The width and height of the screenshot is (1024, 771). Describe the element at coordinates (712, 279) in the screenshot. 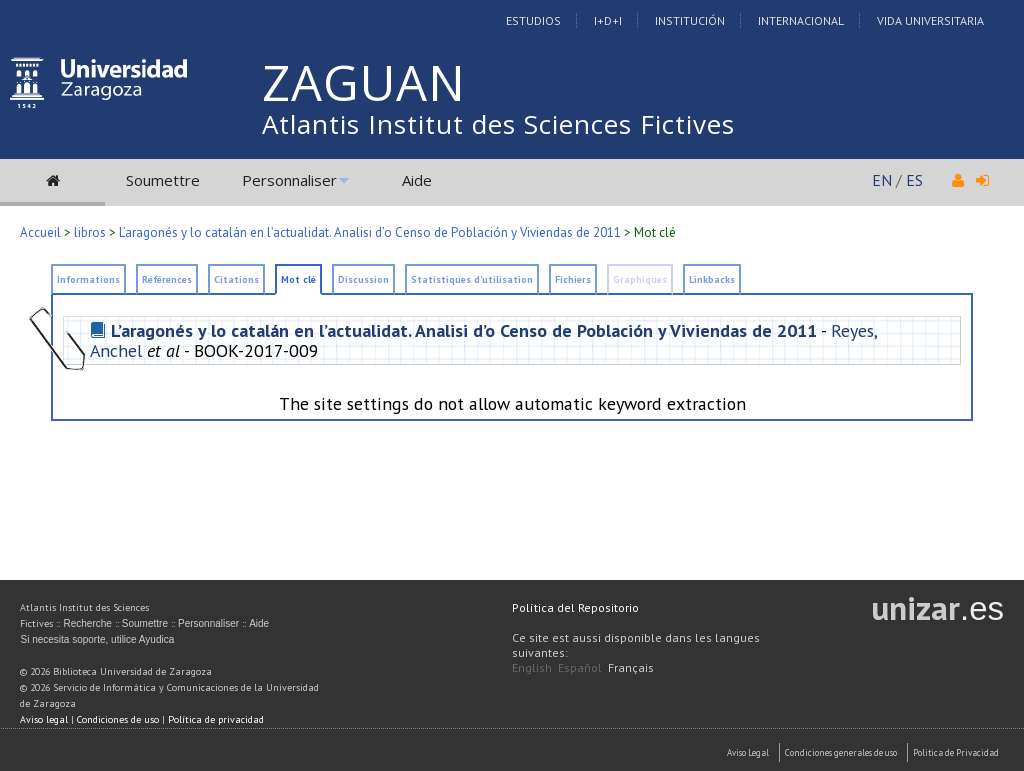

I see `Linkbacks` at that location.